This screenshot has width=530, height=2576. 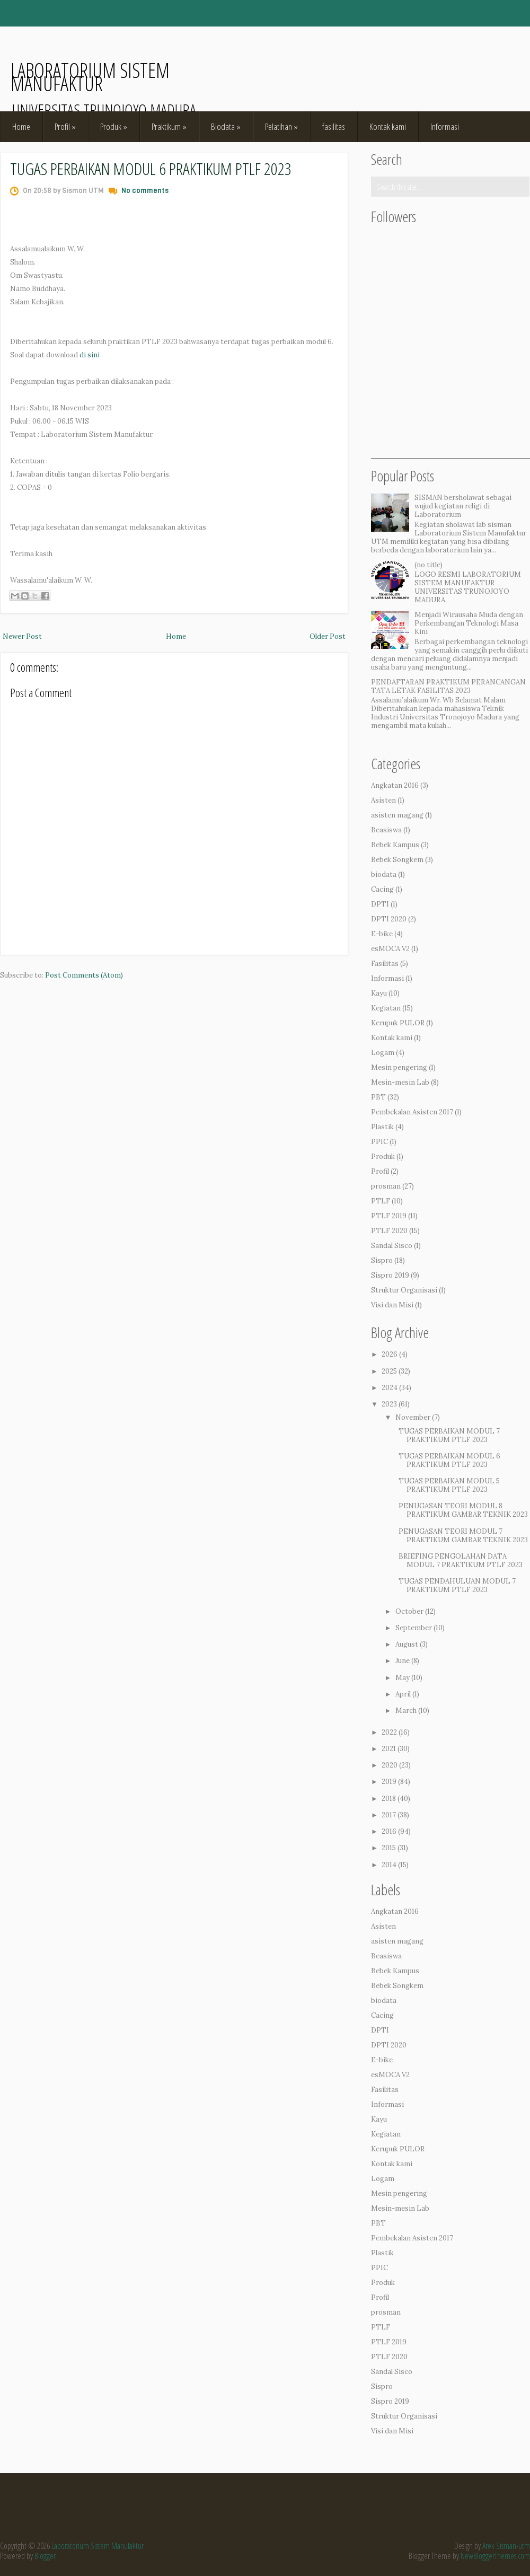 I want to click on prosman, so click(x=386, y=1186).